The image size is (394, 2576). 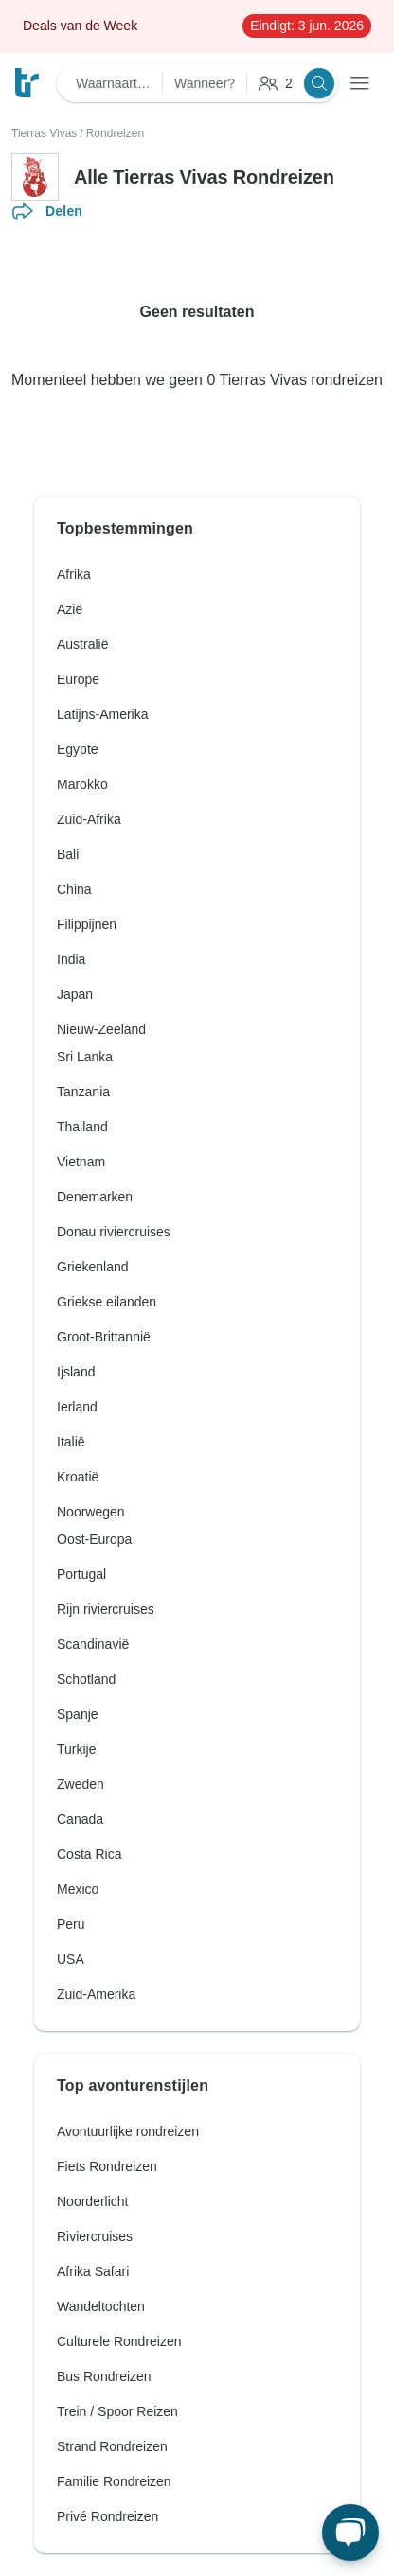 What do you see at coordinates (115, 133) in the screenshot?
I see `Rondreizen` at bounding box center [115, 133].